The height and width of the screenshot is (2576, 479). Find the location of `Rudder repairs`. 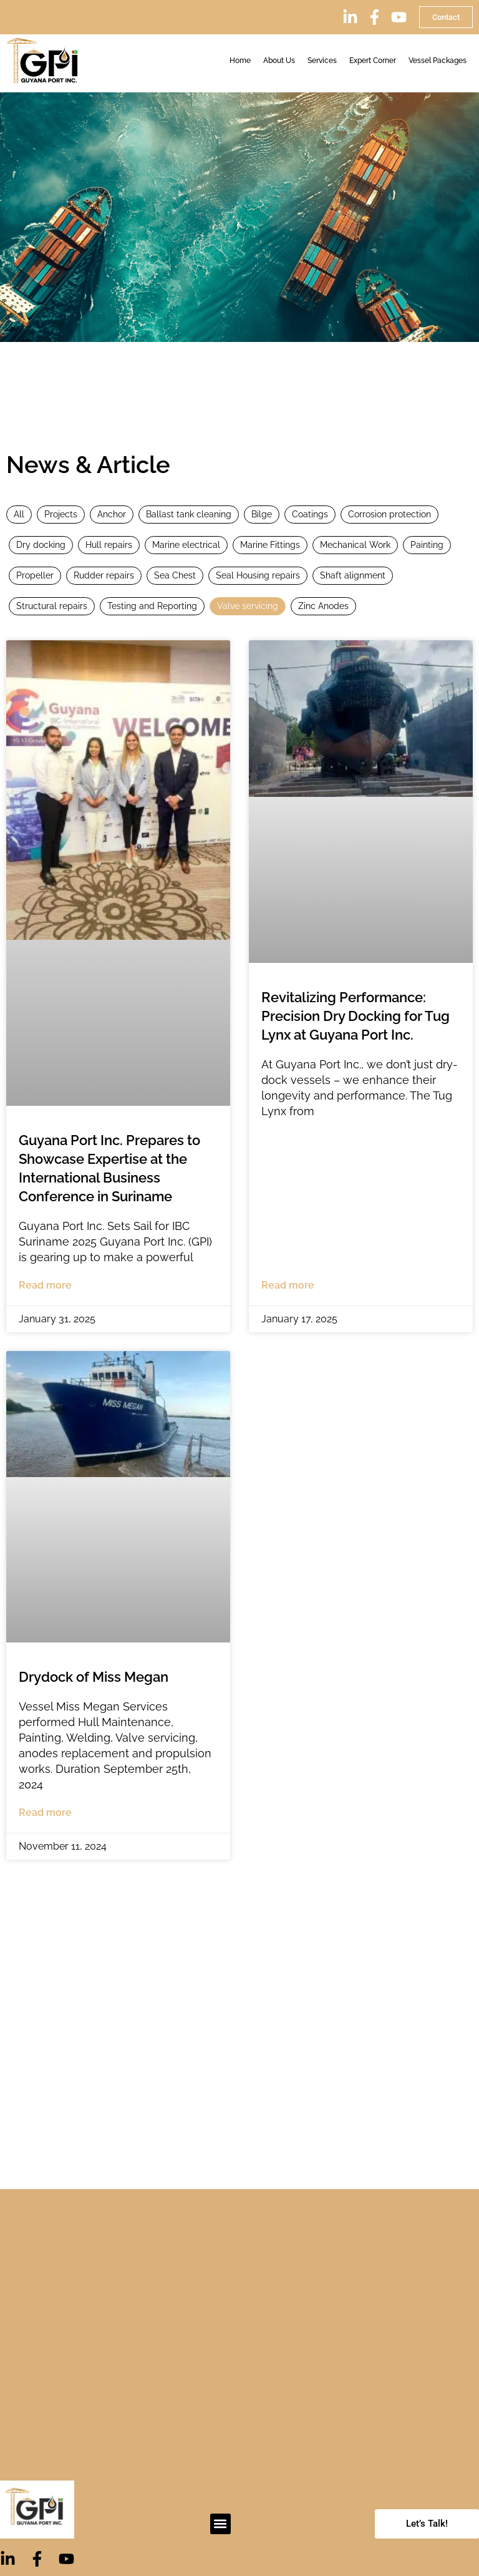

Rudder repairs is located at coordinates (104, 575).